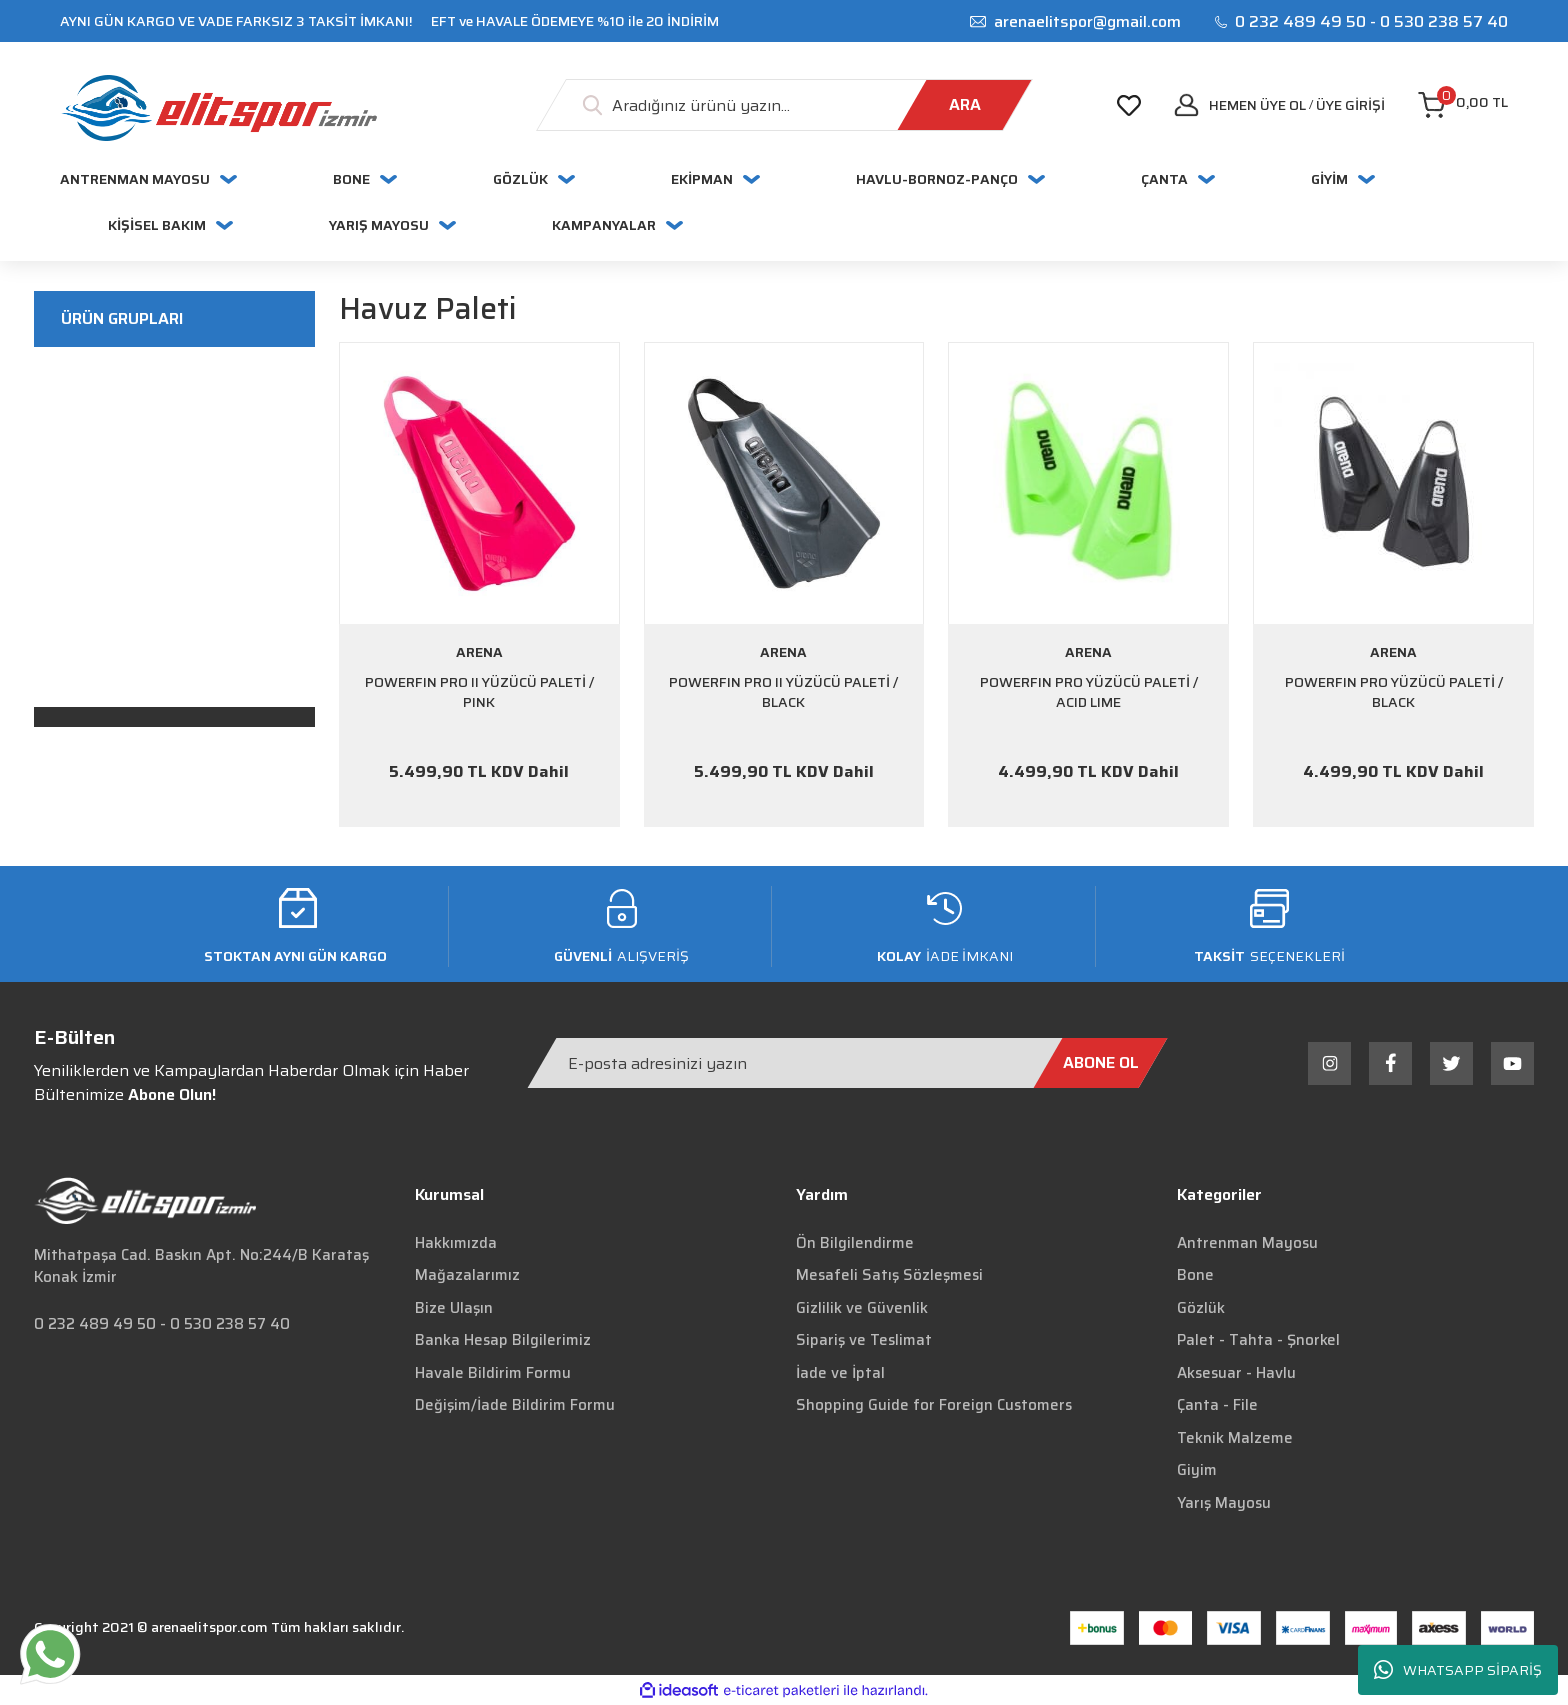  What do you see at coordinates (840, 1373) in the screenshot?
I see `İade ve İptal` at bounding box center [840, 1373].